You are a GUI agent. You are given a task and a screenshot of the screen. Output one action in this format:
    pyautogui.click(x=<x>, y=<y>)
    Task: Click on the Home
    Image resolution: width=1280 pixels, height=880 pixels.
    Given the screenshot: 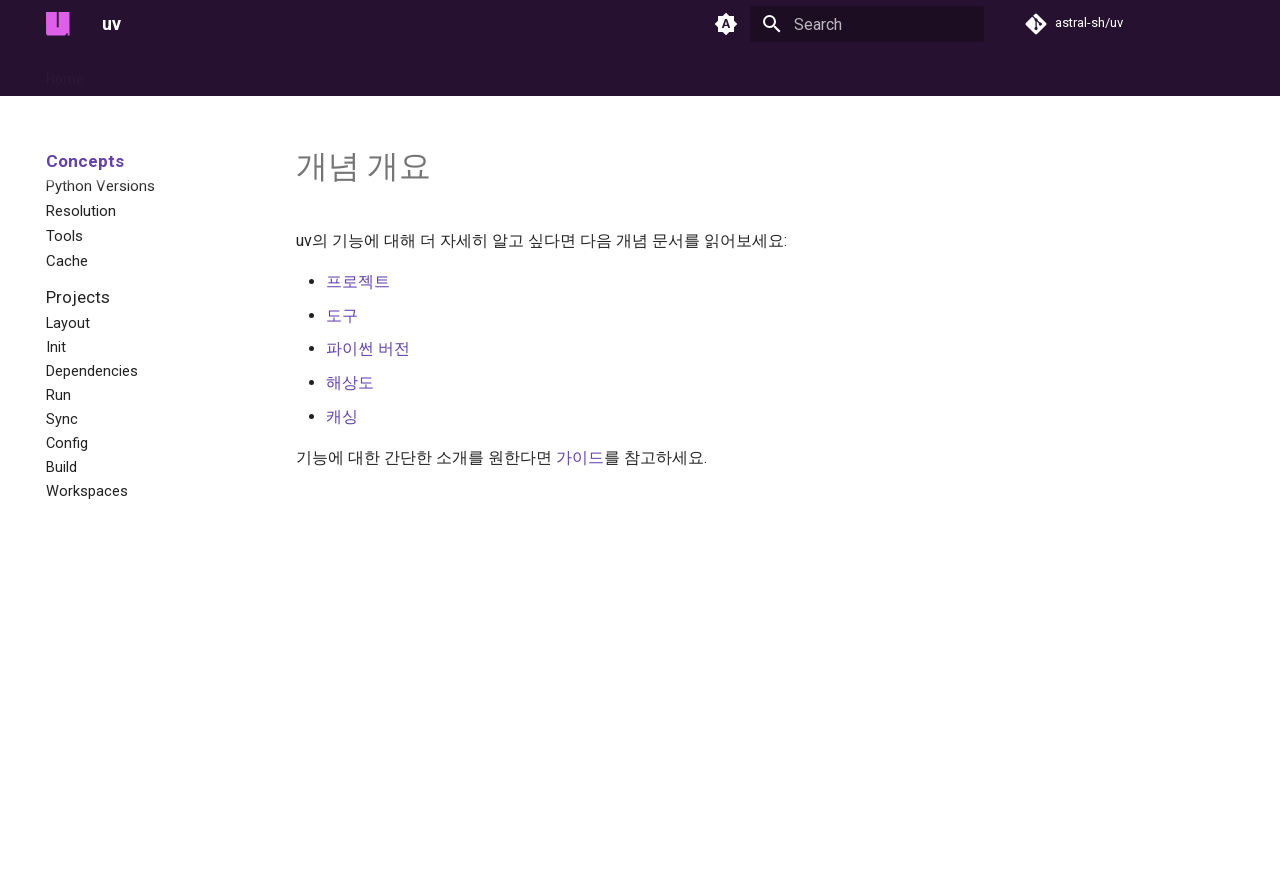 What is the action you would take?
    pyautogui.click(x=65, y=73)
    